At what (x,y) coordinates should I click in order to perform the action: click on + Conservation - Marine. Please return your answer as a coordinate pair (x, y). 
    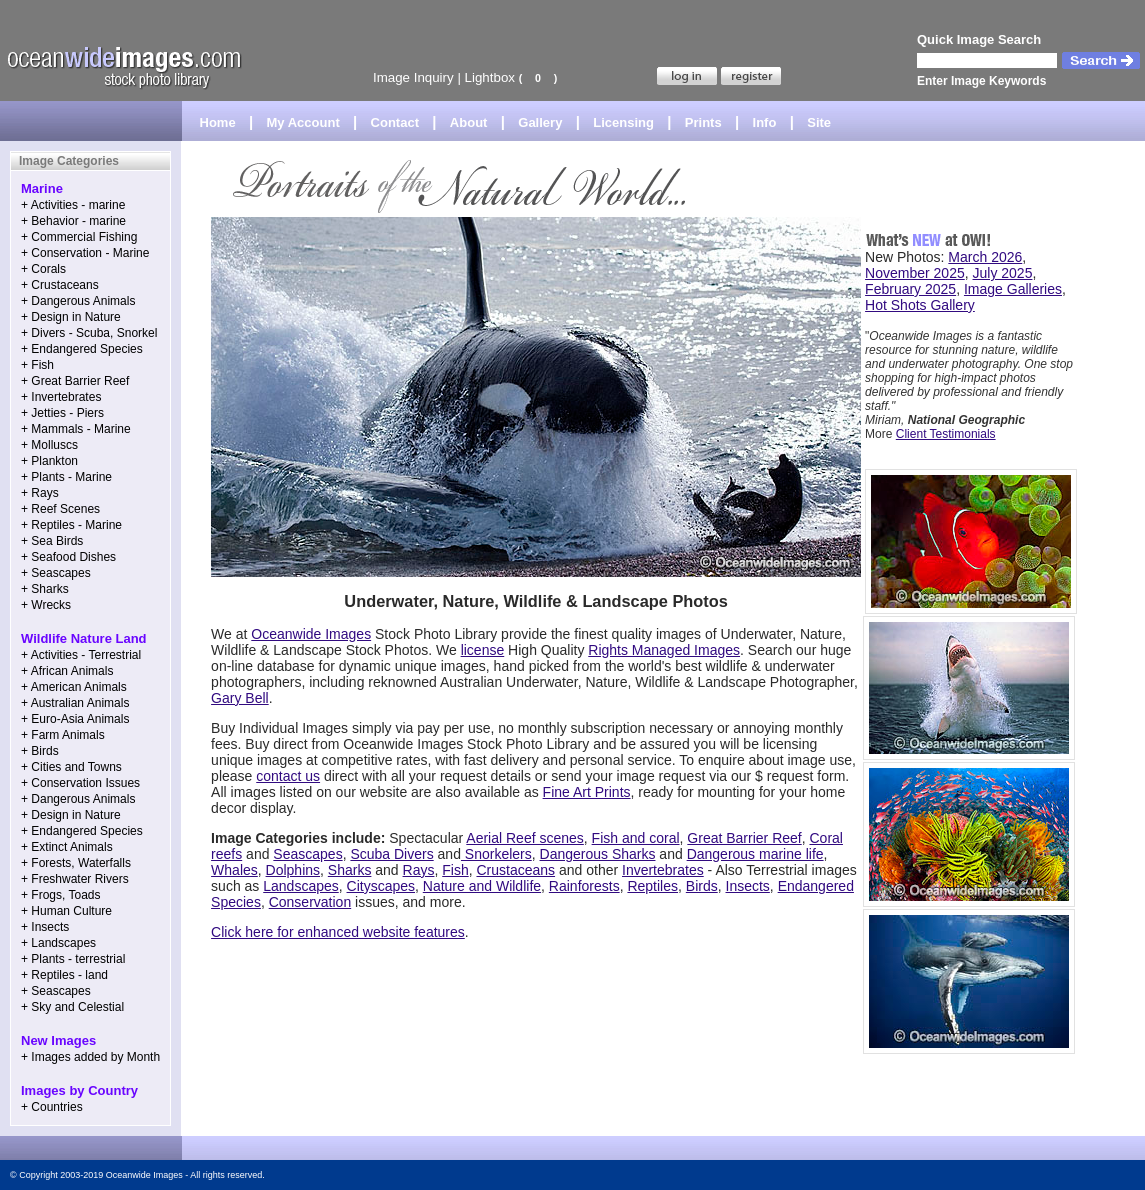
    Looking at the image, I should click on (85, 253).